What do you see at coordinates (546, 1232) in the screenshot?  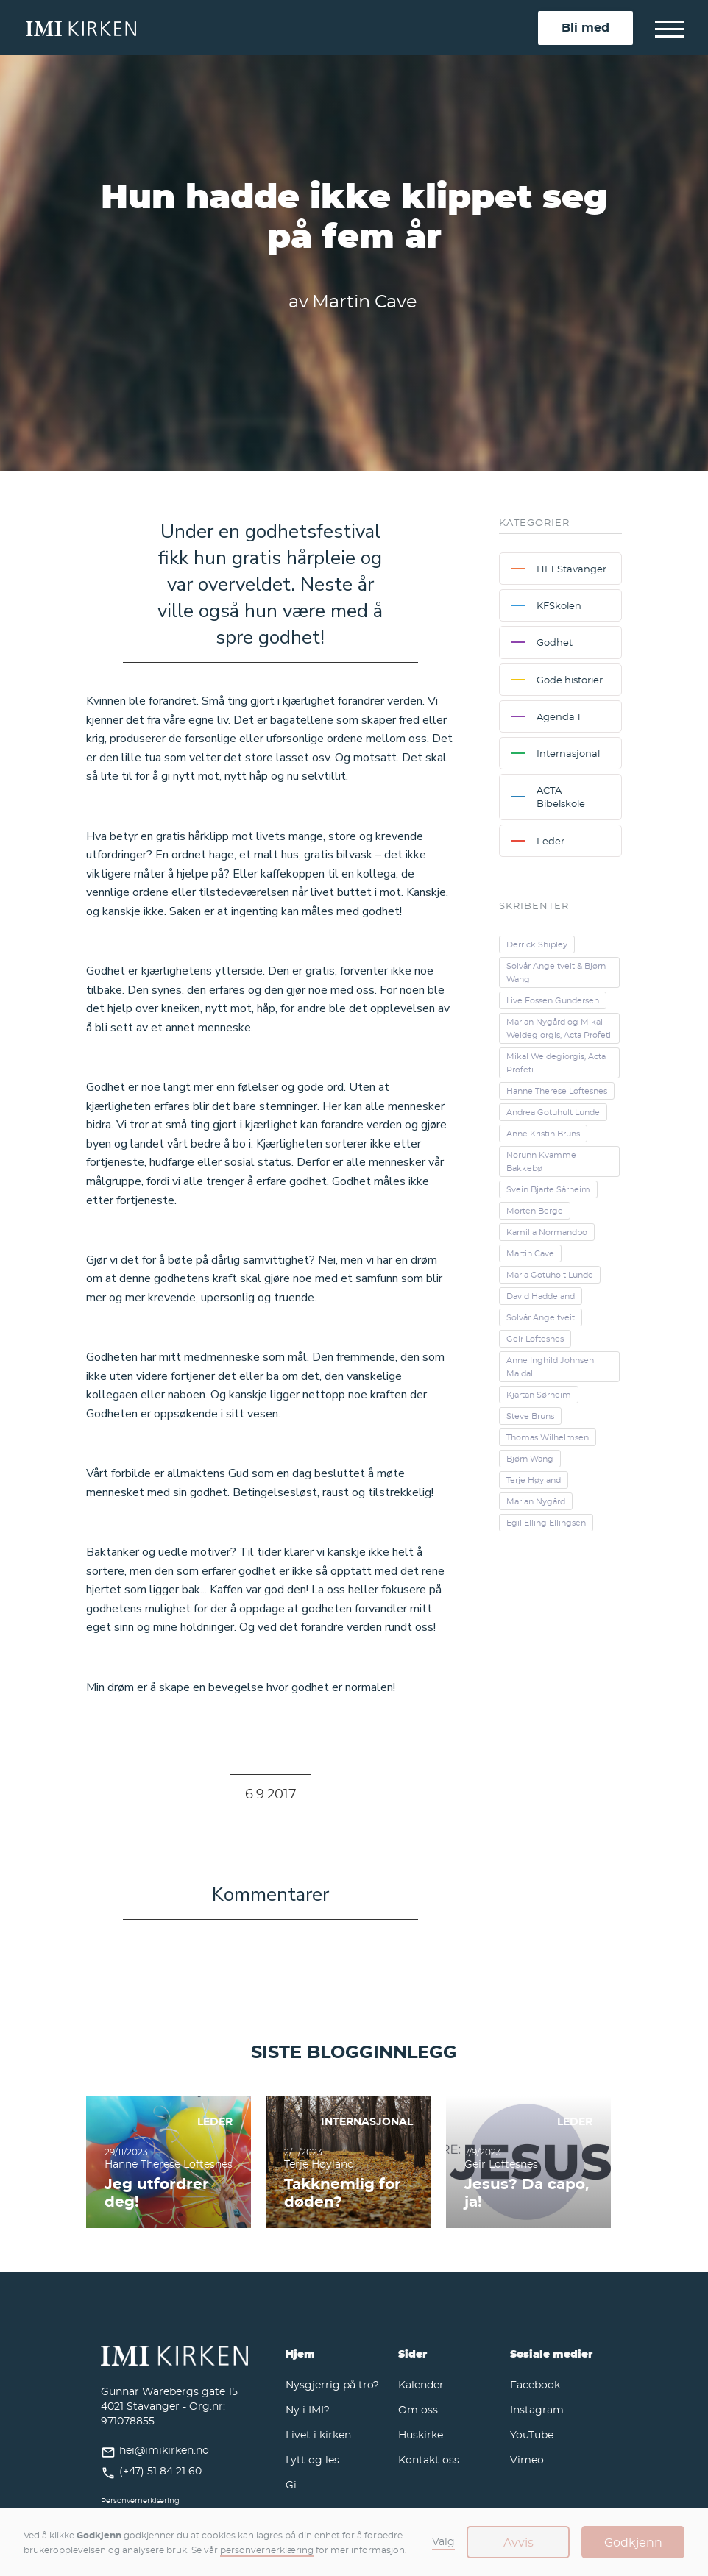 I see `Kamilla Normandbo` at bounding box center [546, 1232].